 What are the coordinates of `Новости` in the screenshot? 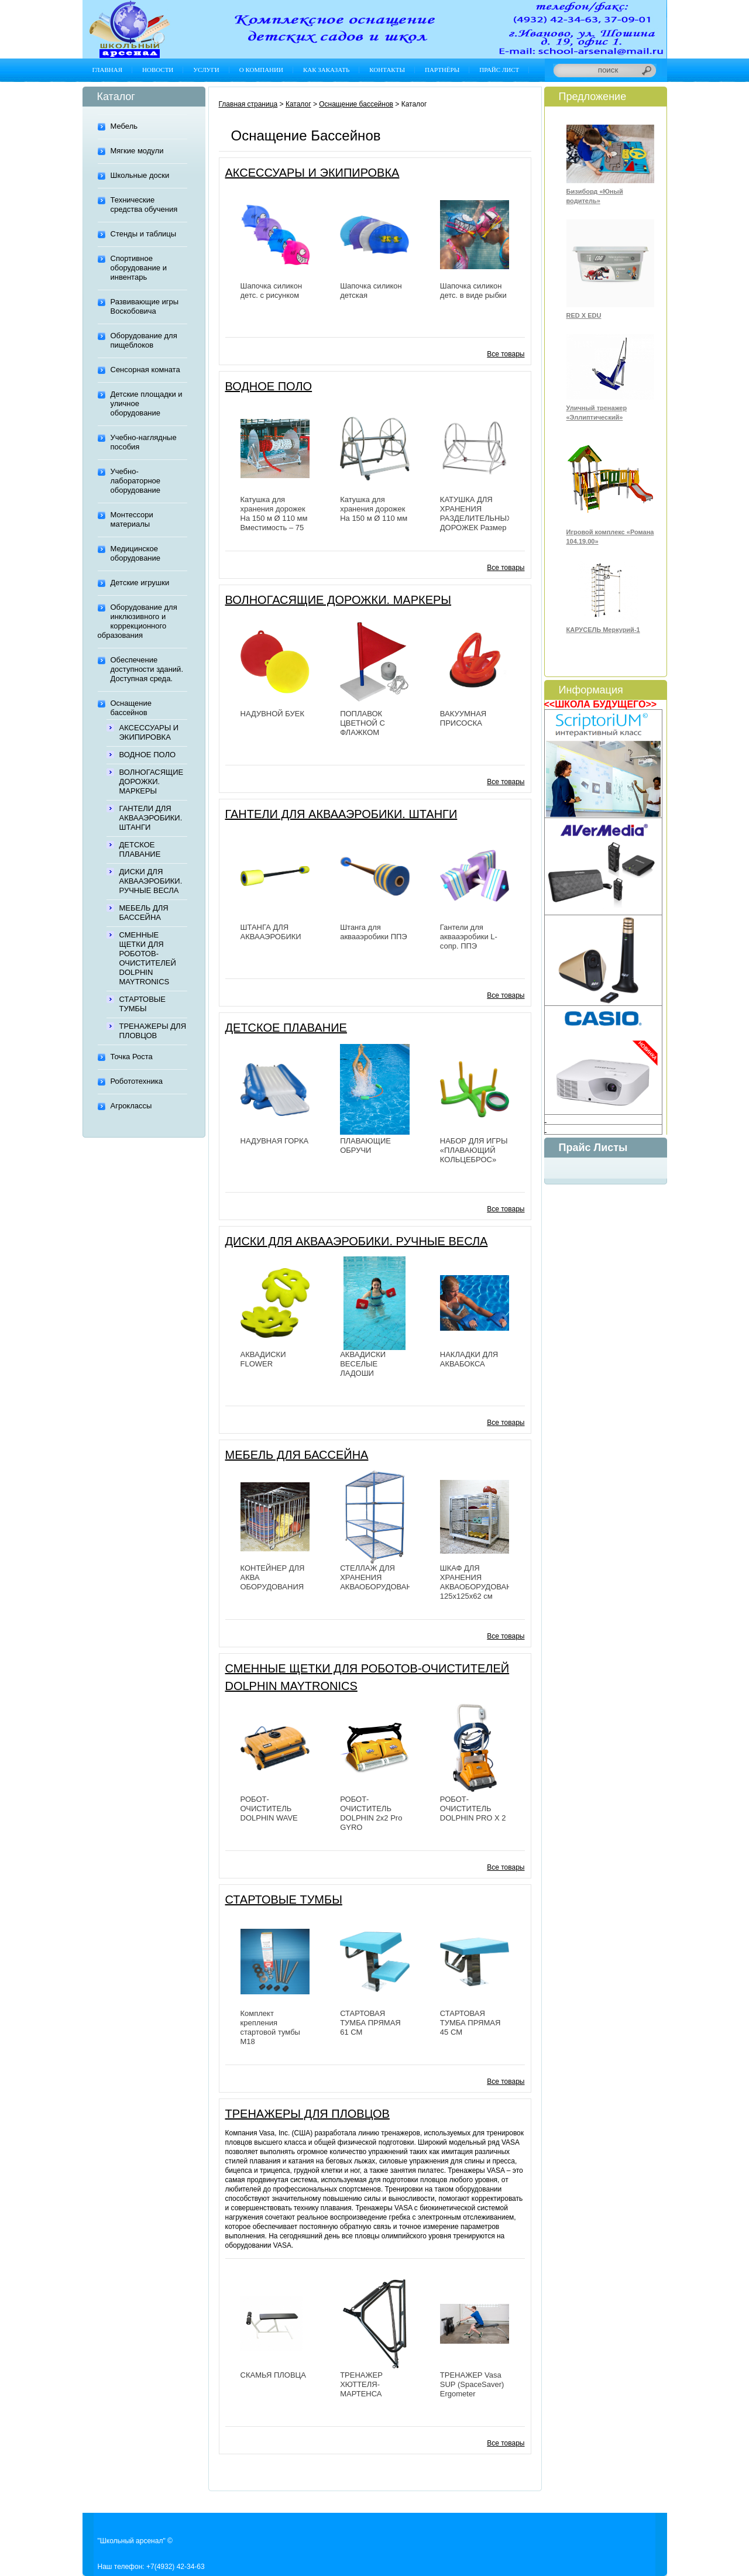 It's located at (157, 69).